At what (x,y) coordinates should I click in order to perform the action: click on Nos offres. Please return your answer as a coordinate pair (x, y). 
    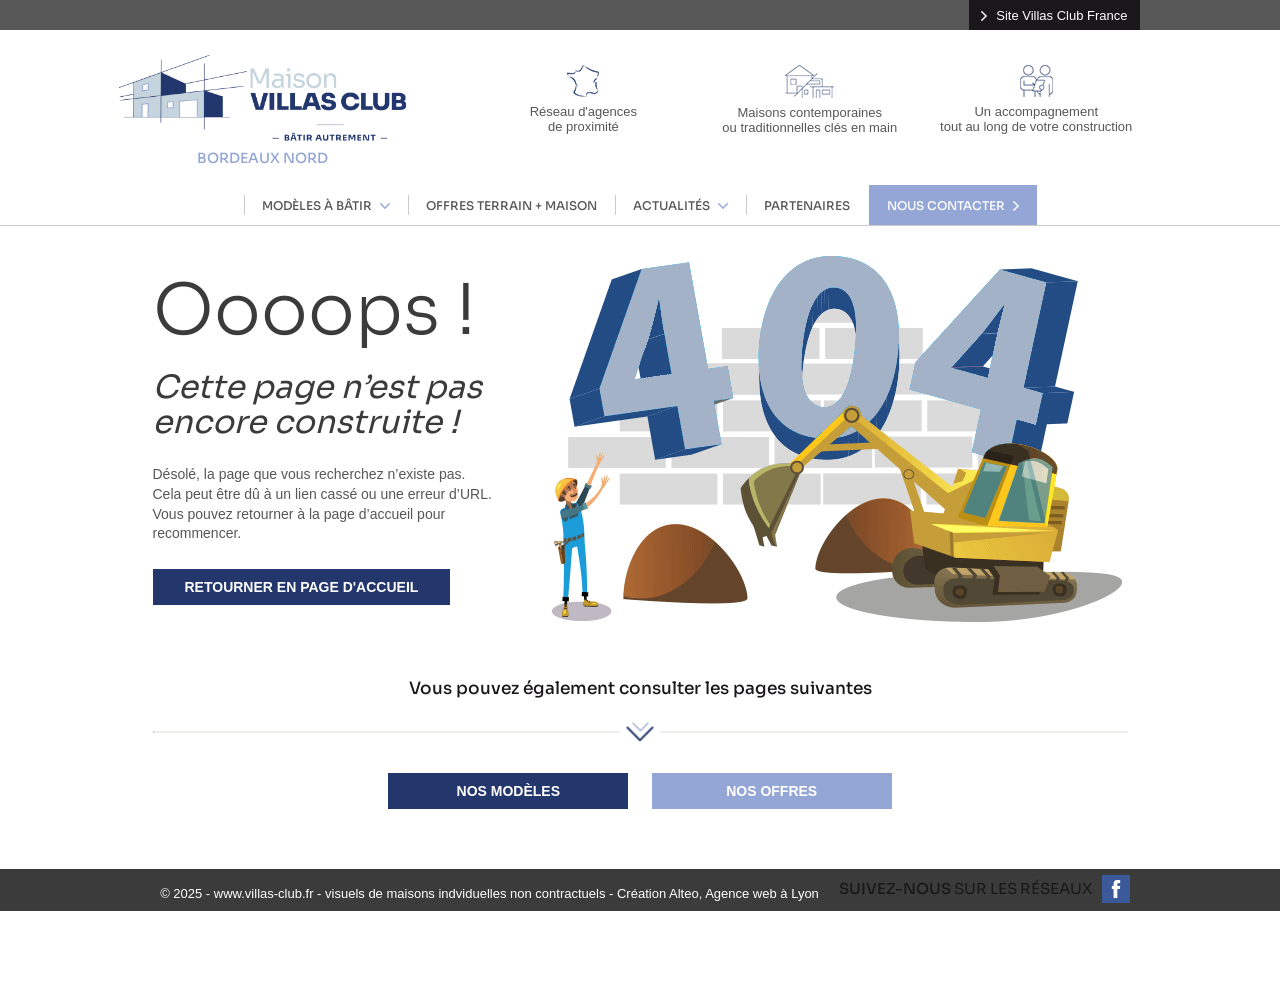
    Looking at the image, I should click on (771, 791).